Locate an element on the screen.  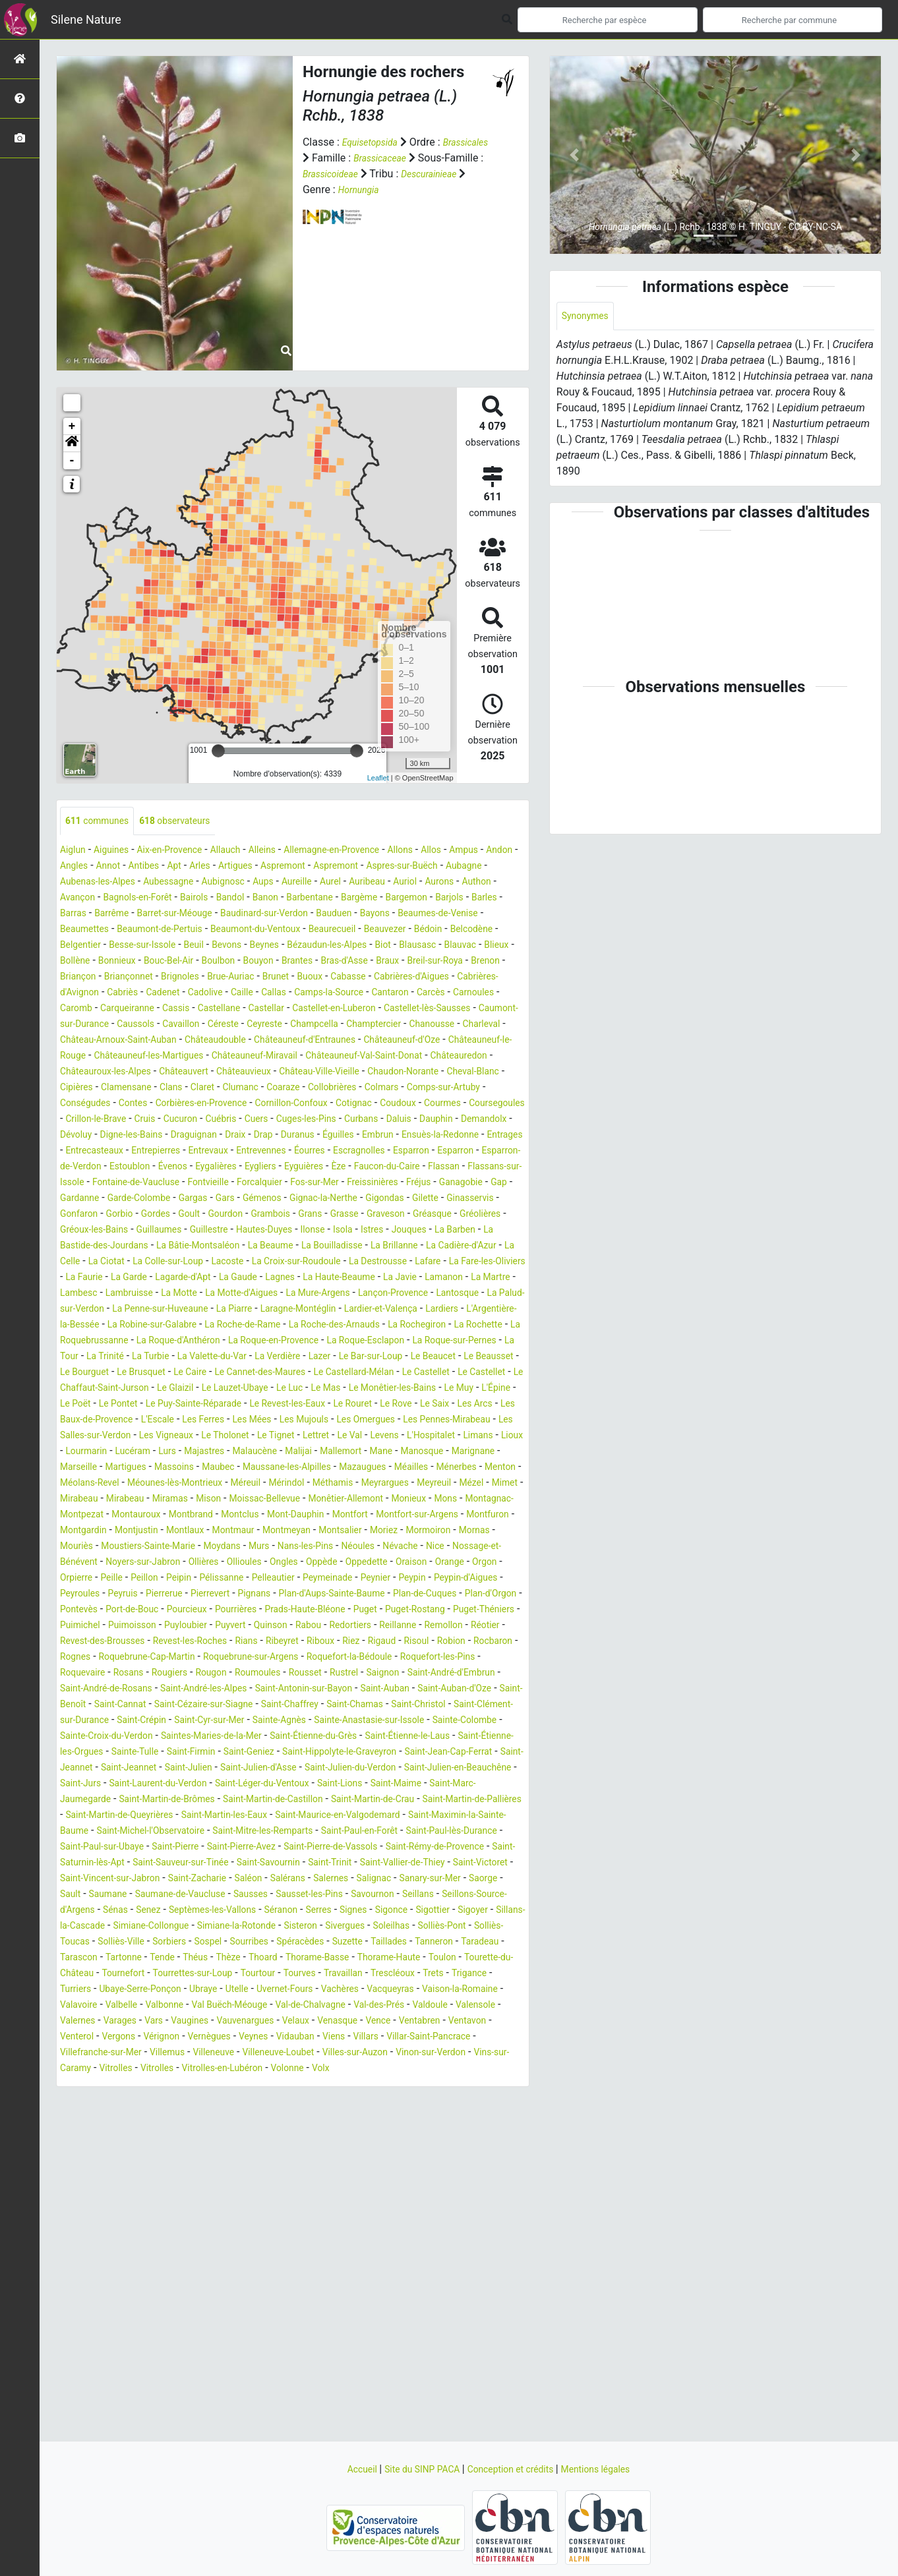
Théus is located at coordinates (212, 2117).